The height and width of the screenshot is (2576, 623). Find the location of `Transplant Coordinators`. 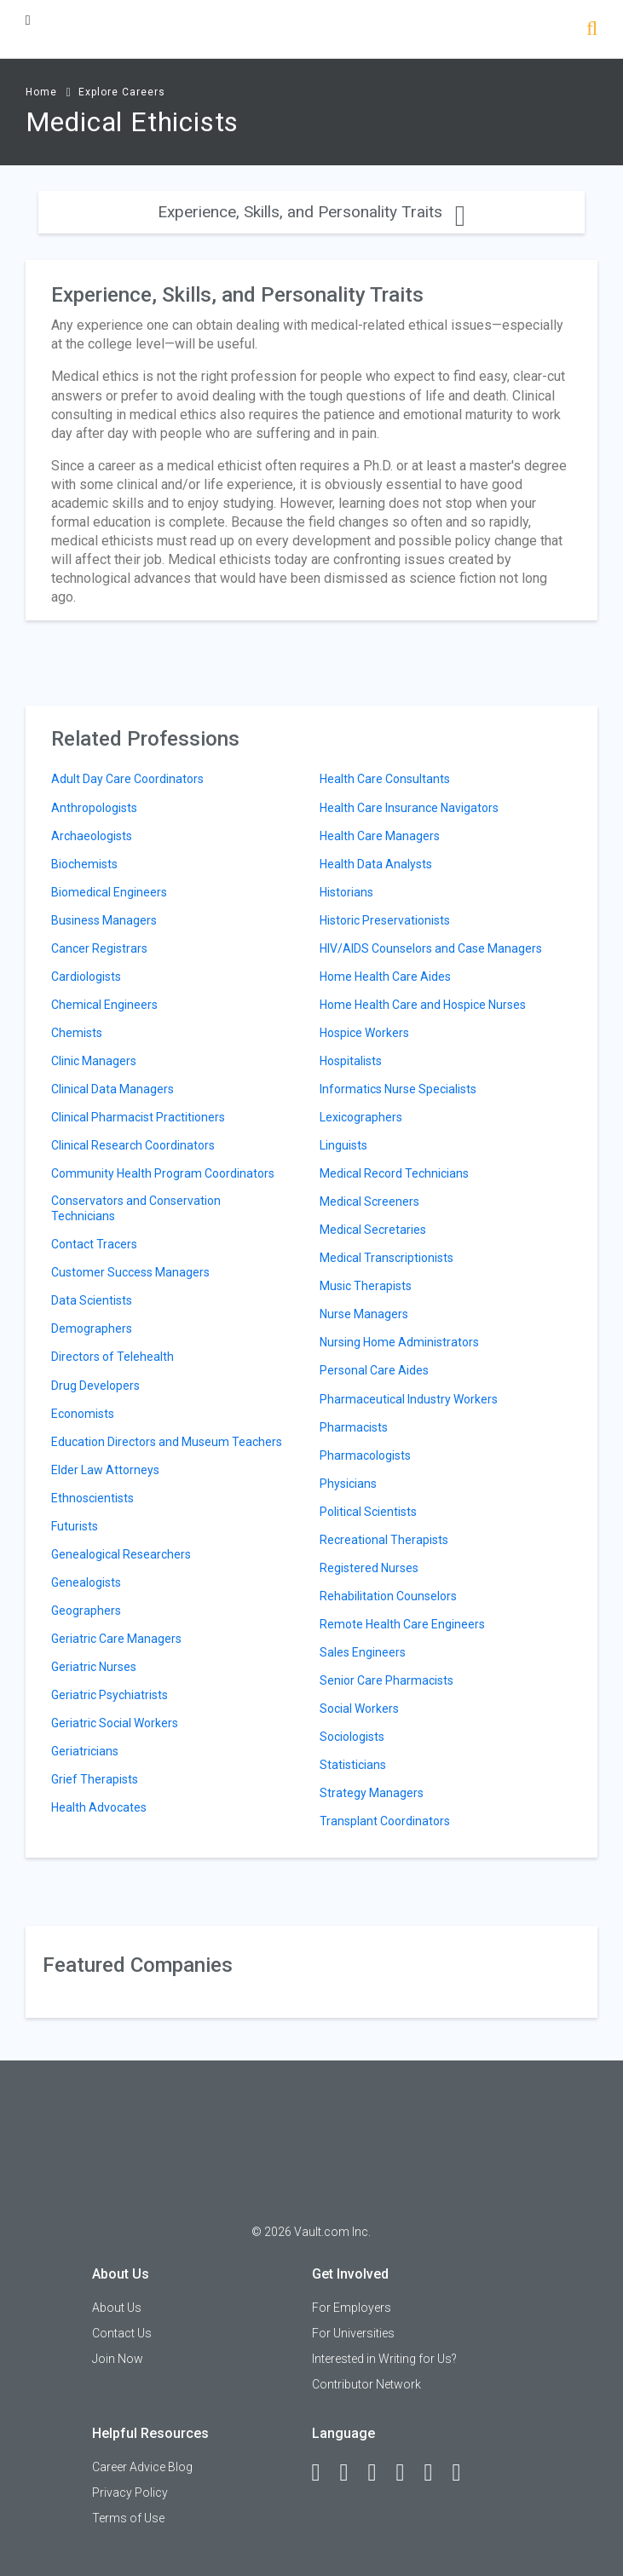

Transplant Coordinators is located at coordinates (385, 1821).